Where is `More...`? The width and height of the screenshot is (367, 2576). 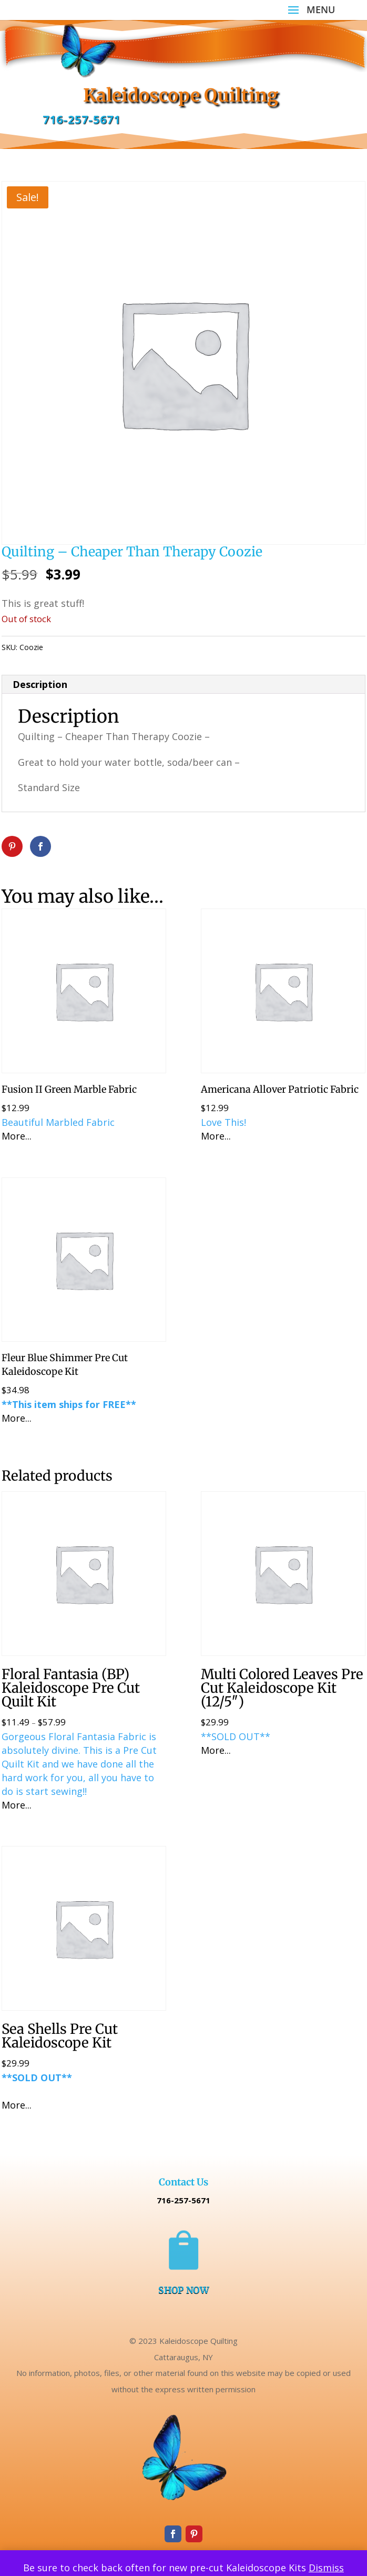
More... is located at coordinates (17, 1136).